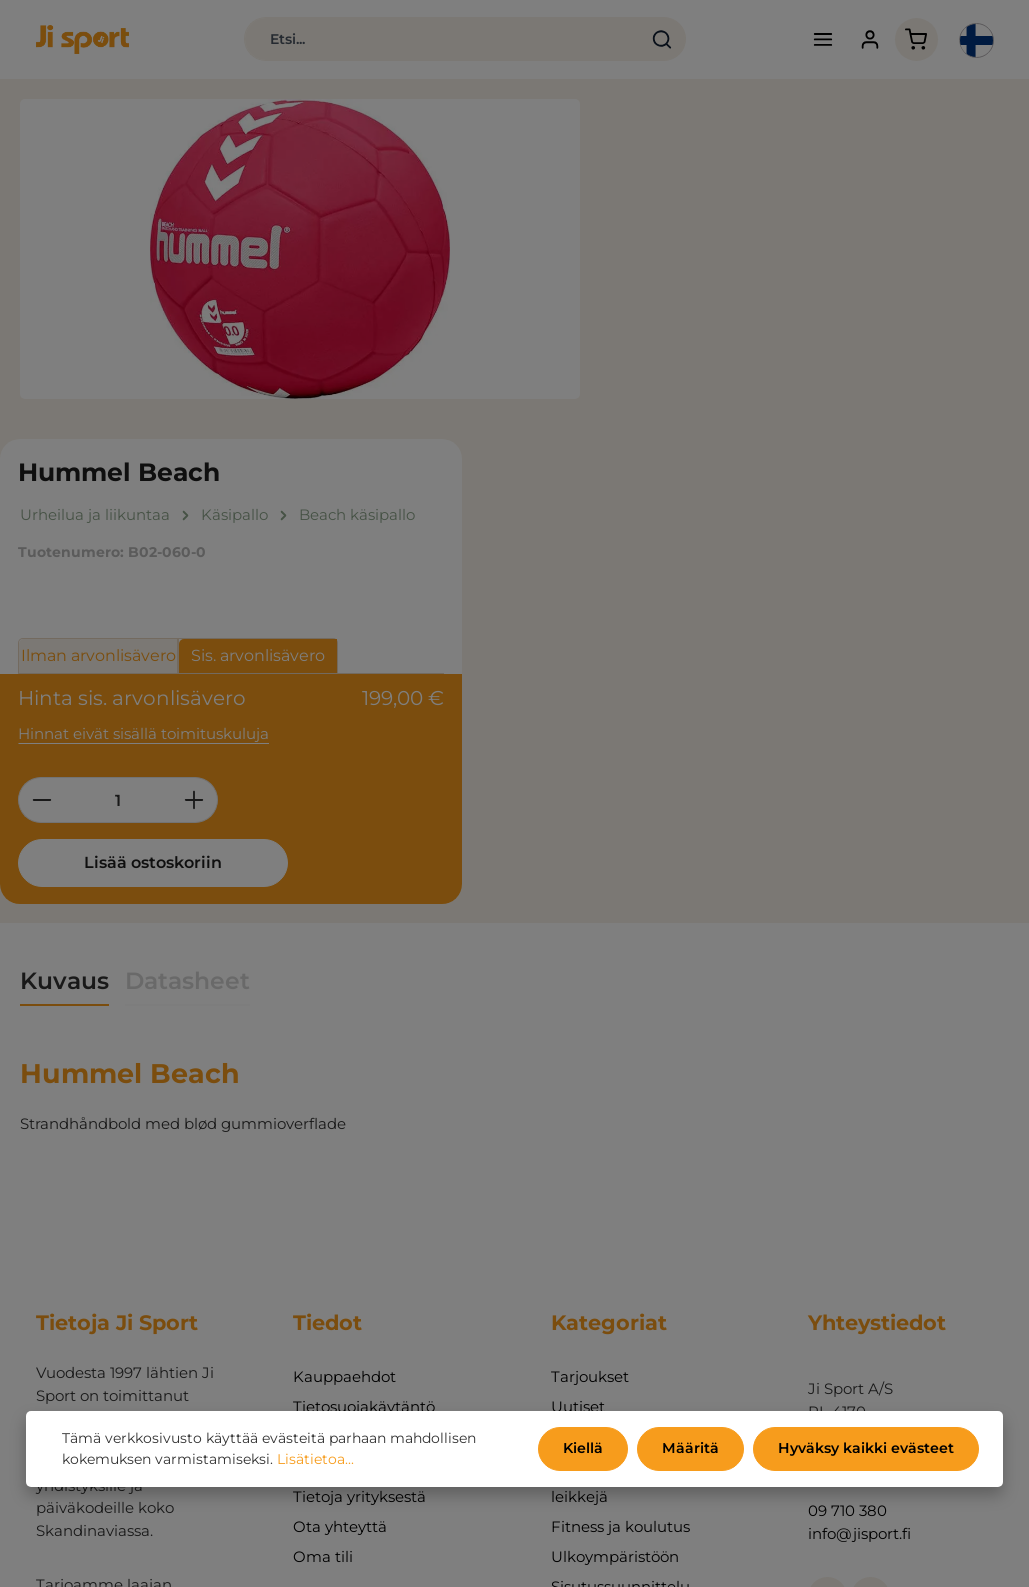 Image resolution: width=1029 pixels, height=1587 pixels. I want to click on Hyväksy kaikki evästeet, so click(866, 1449).